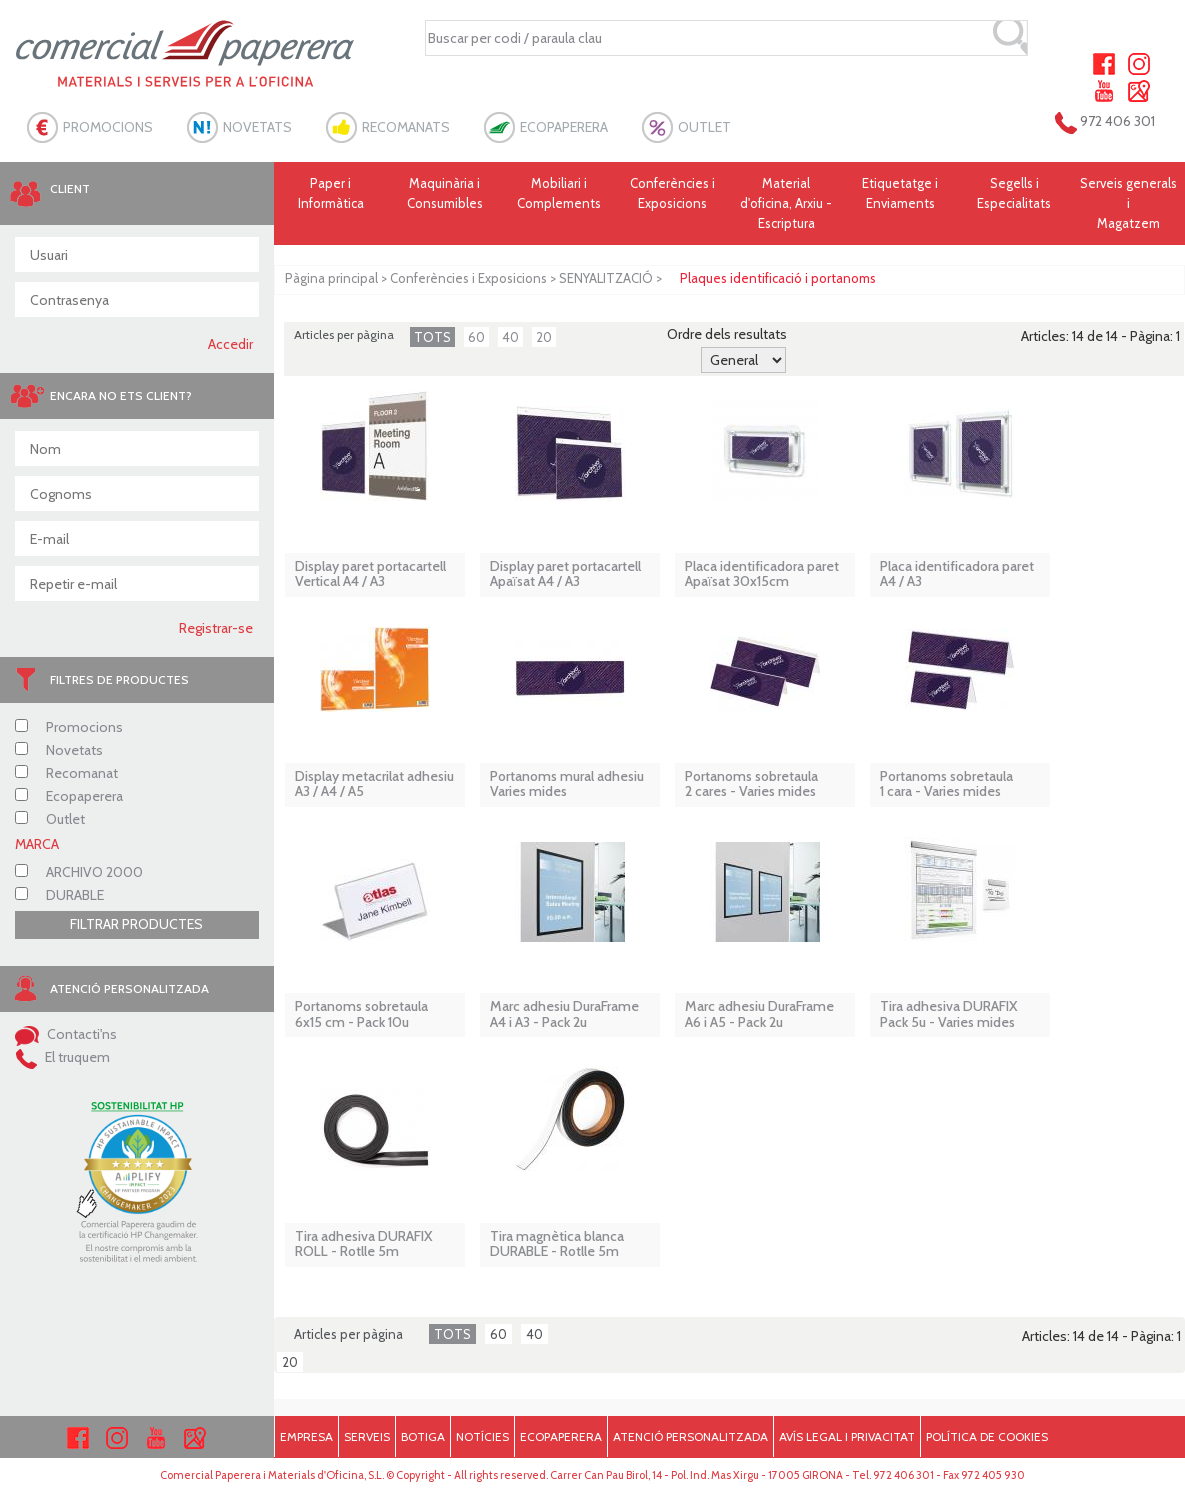 This screenshot has width=1185, height=1498. Describe the element at coordinates (367, 1436) in the screenshot. I see `SERVEIS` at that location.